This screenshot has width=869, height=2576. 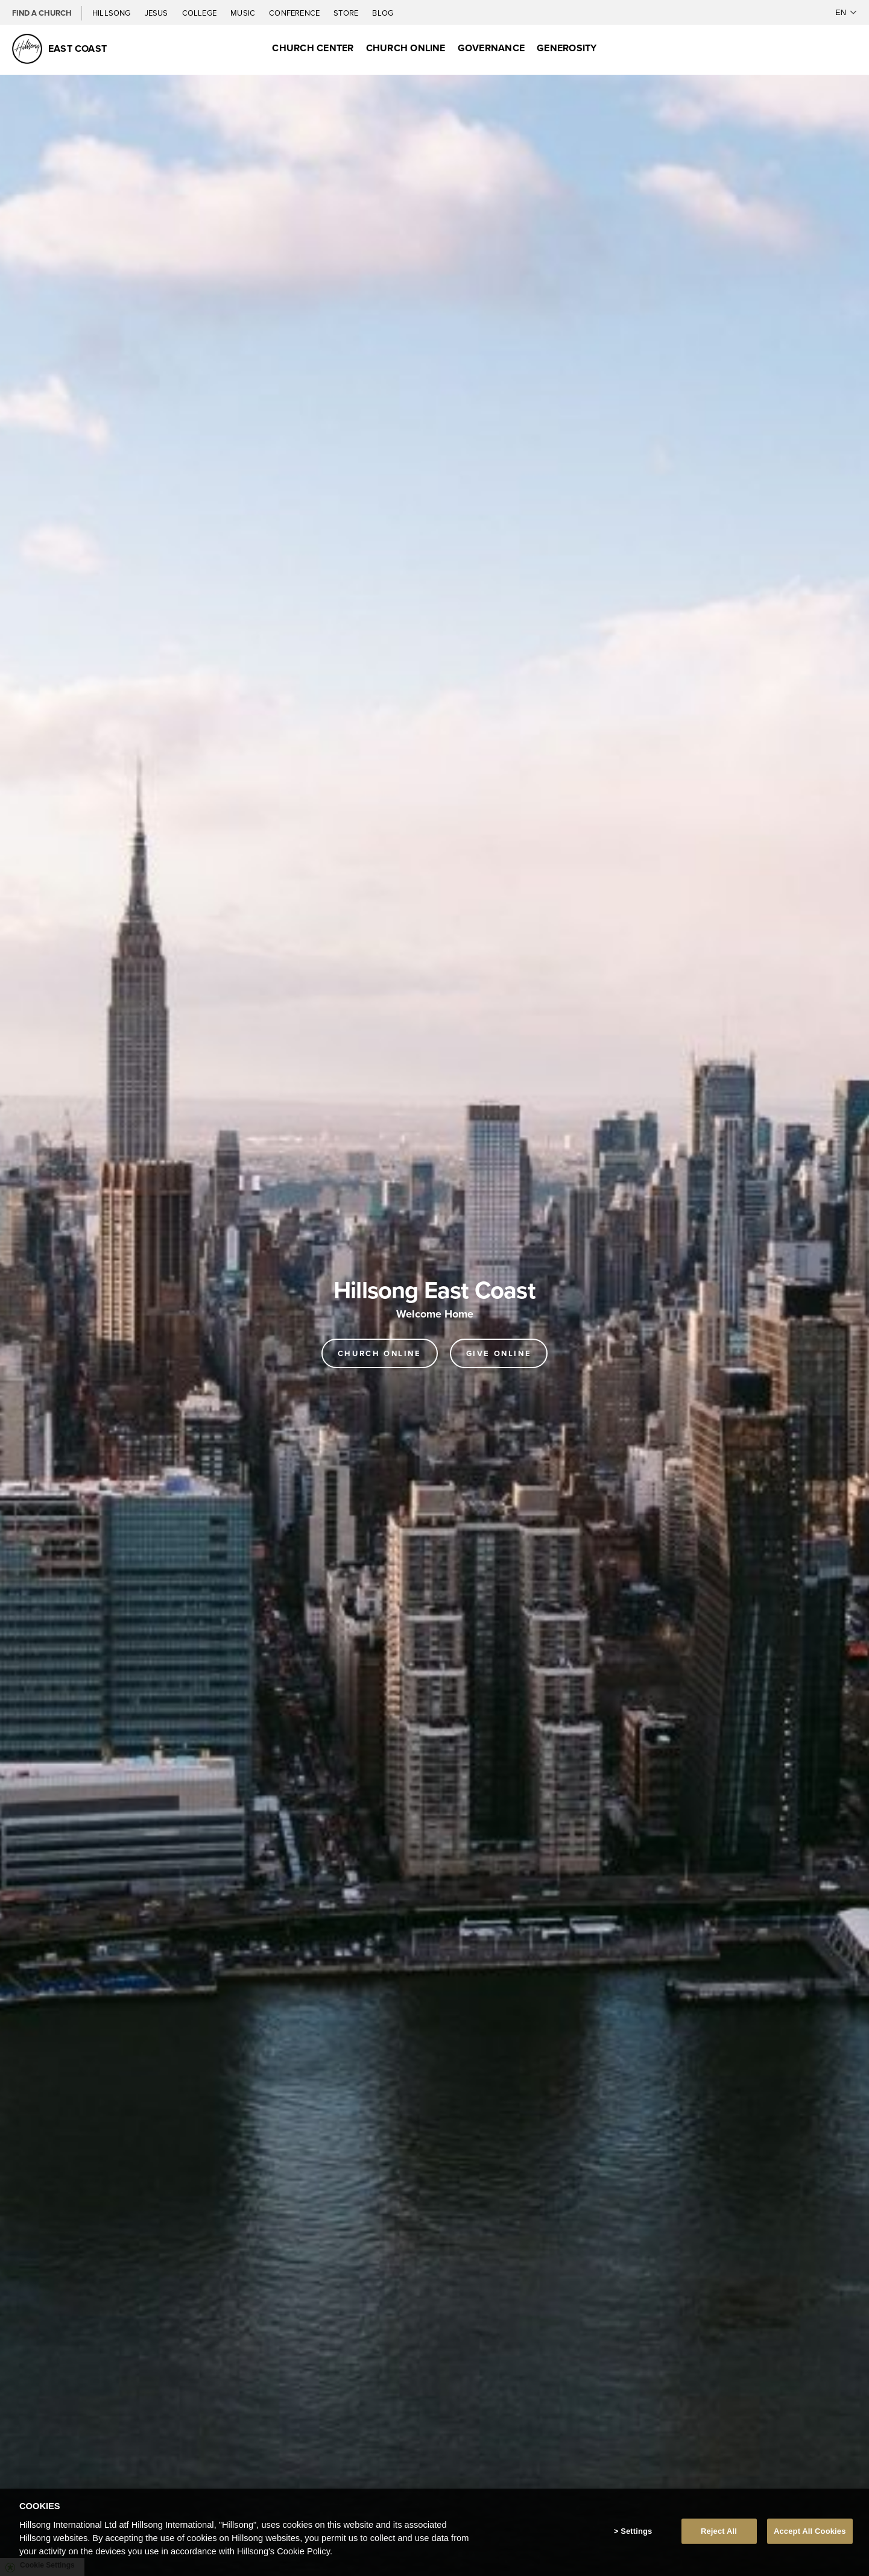 I want to click on Blog, so click(x=382, y=12).